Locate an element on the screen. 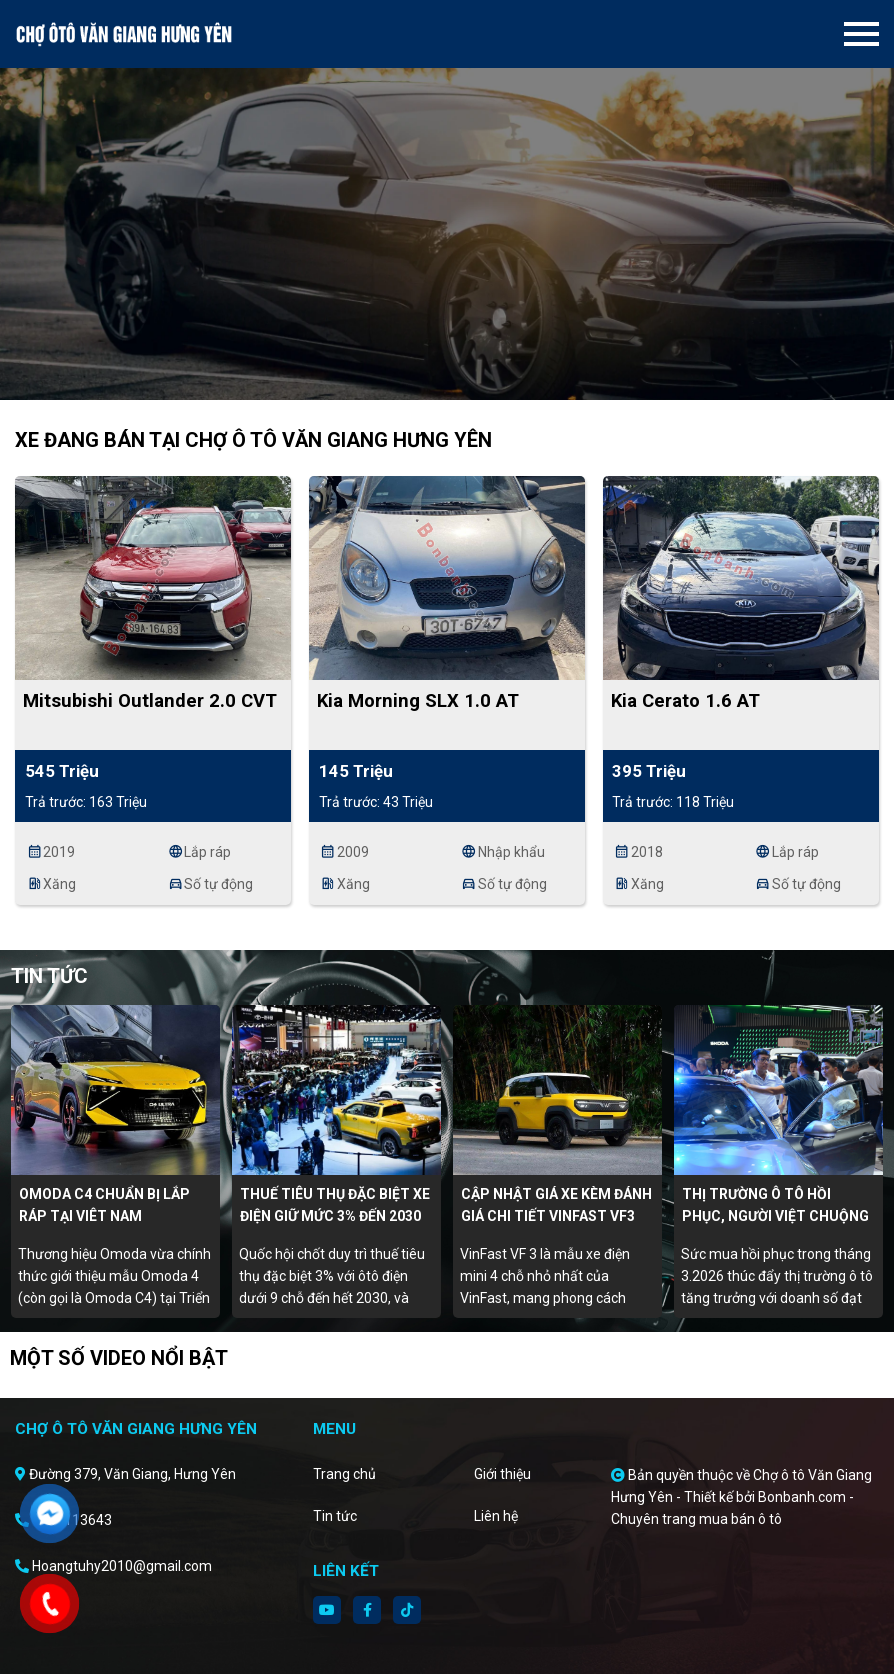  Cập nhật giá xe kèm đánh giá chi tiết Vinfast VF3 tháng 4/2026 is located at coordinates (556, 1216).